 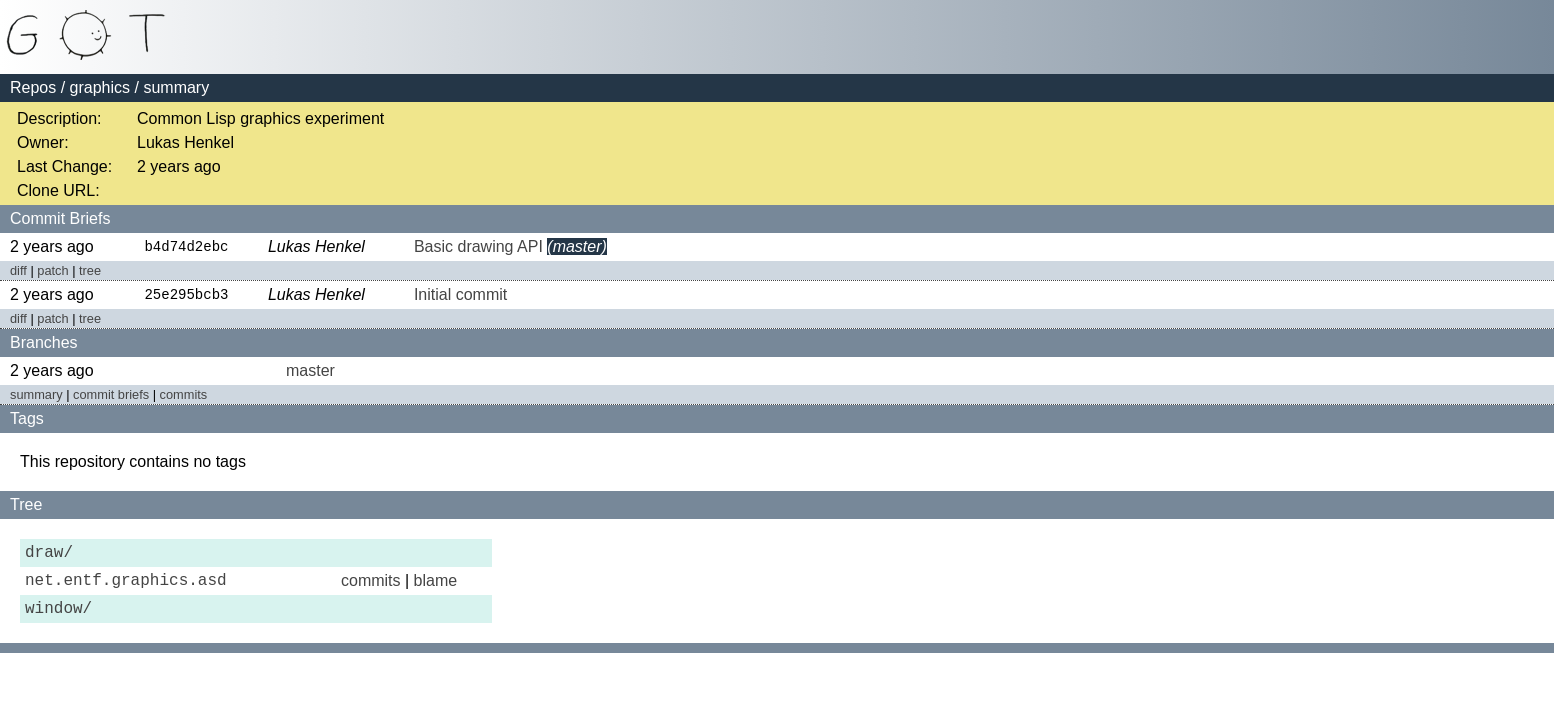 What do you see at coordinates (126, 589) in the screenshot?
I see `net.entf.graphics.asd` at bounding box center [126, 589].